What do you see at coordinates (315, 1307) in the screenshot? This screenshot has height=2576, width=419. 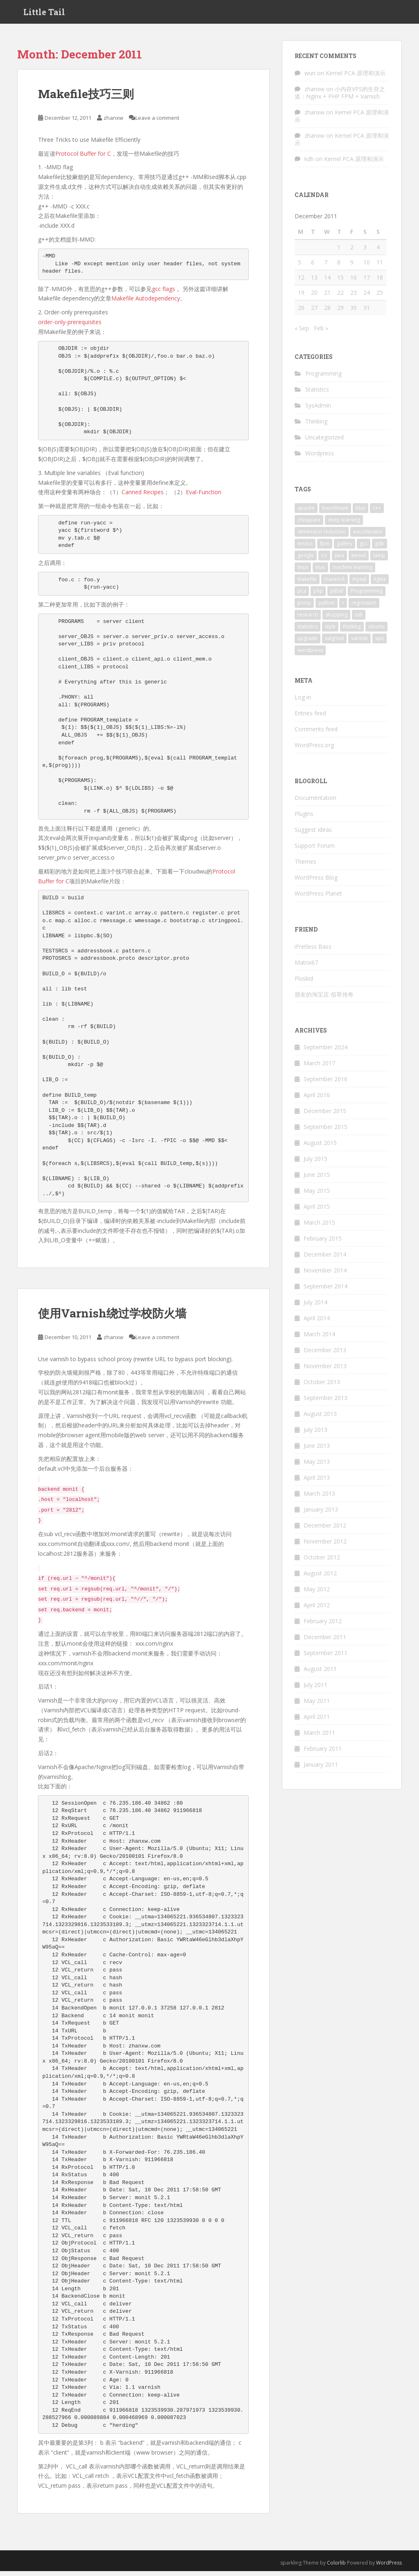 I see `July 2014` at bounding box center [315, 1307].